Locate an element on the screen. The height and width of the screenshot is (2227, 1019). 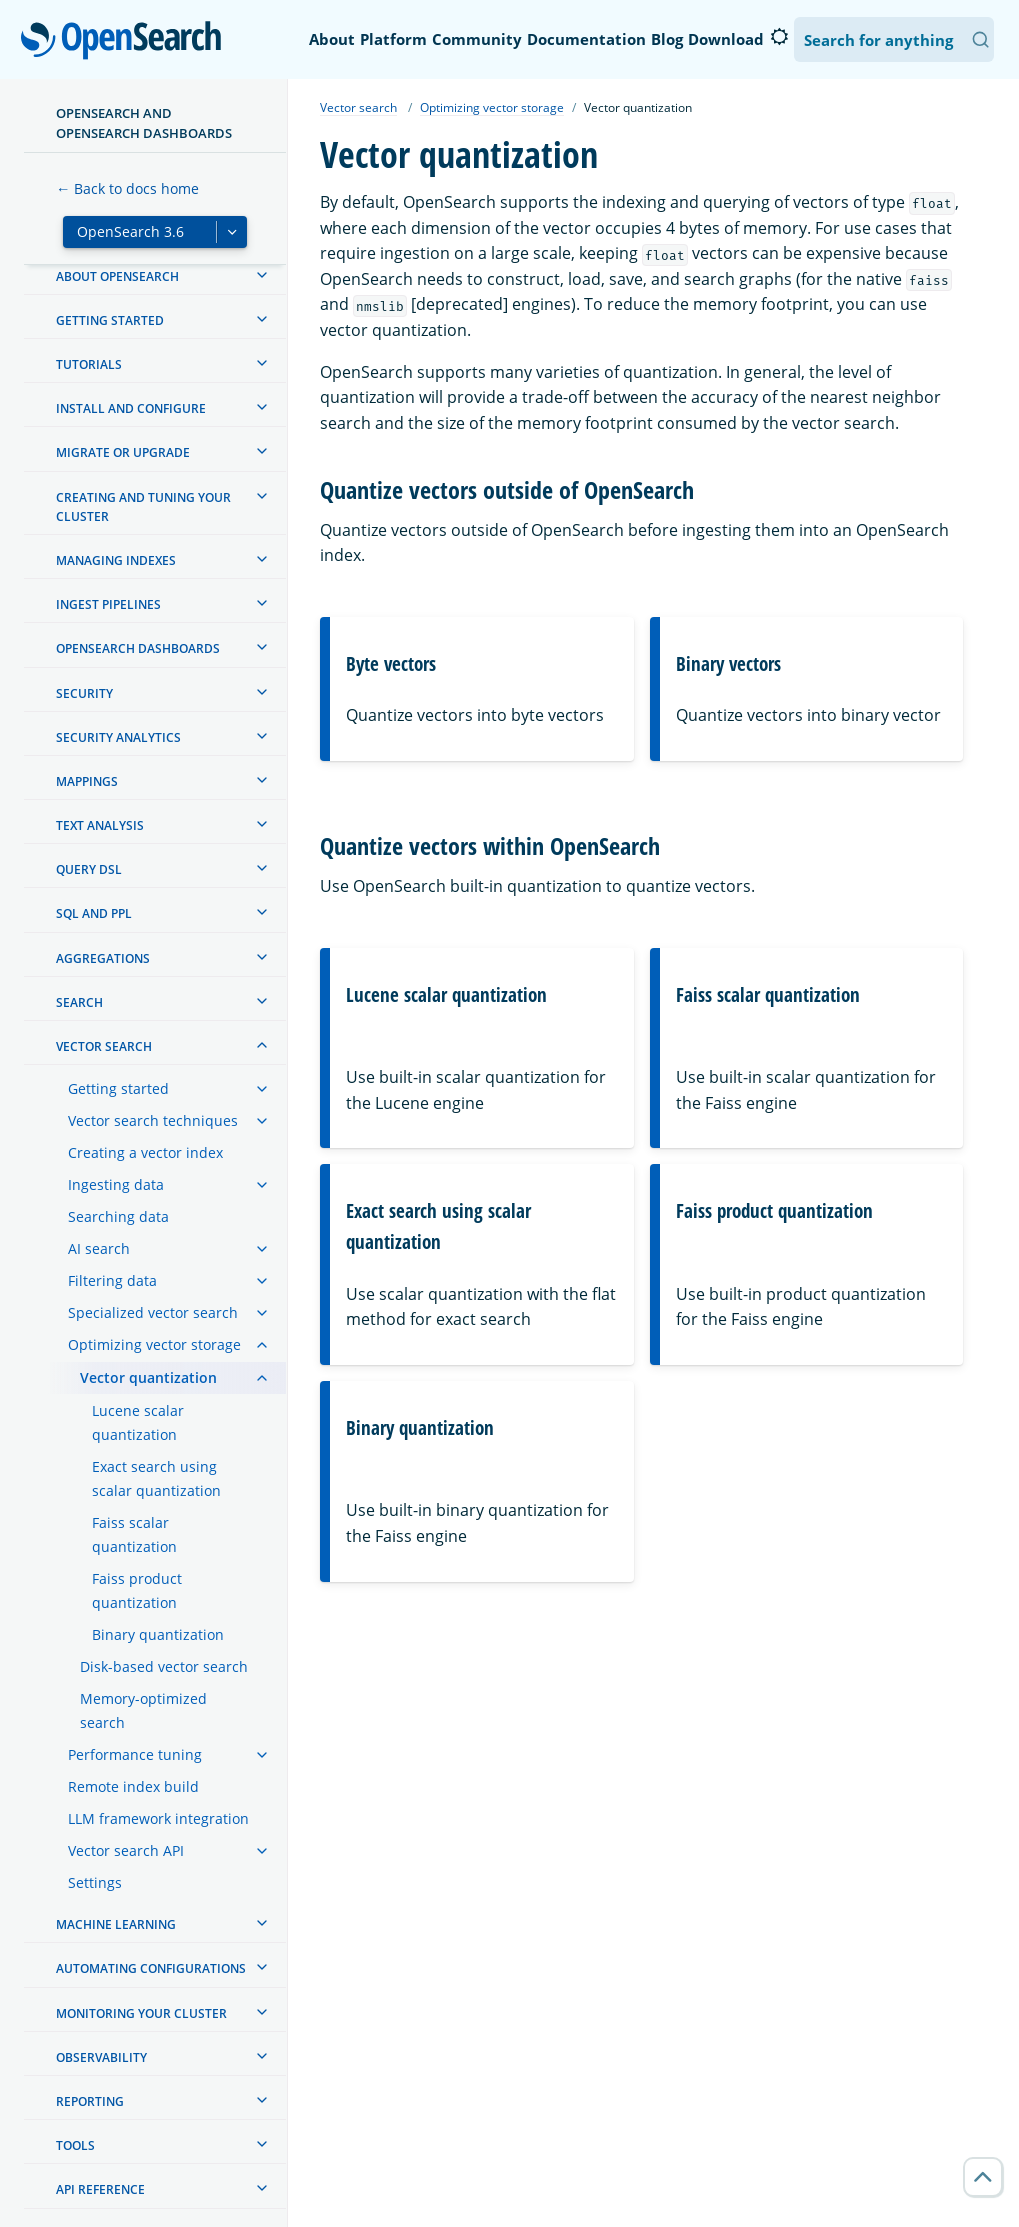
Documentation is located at coordinates (586, 39).